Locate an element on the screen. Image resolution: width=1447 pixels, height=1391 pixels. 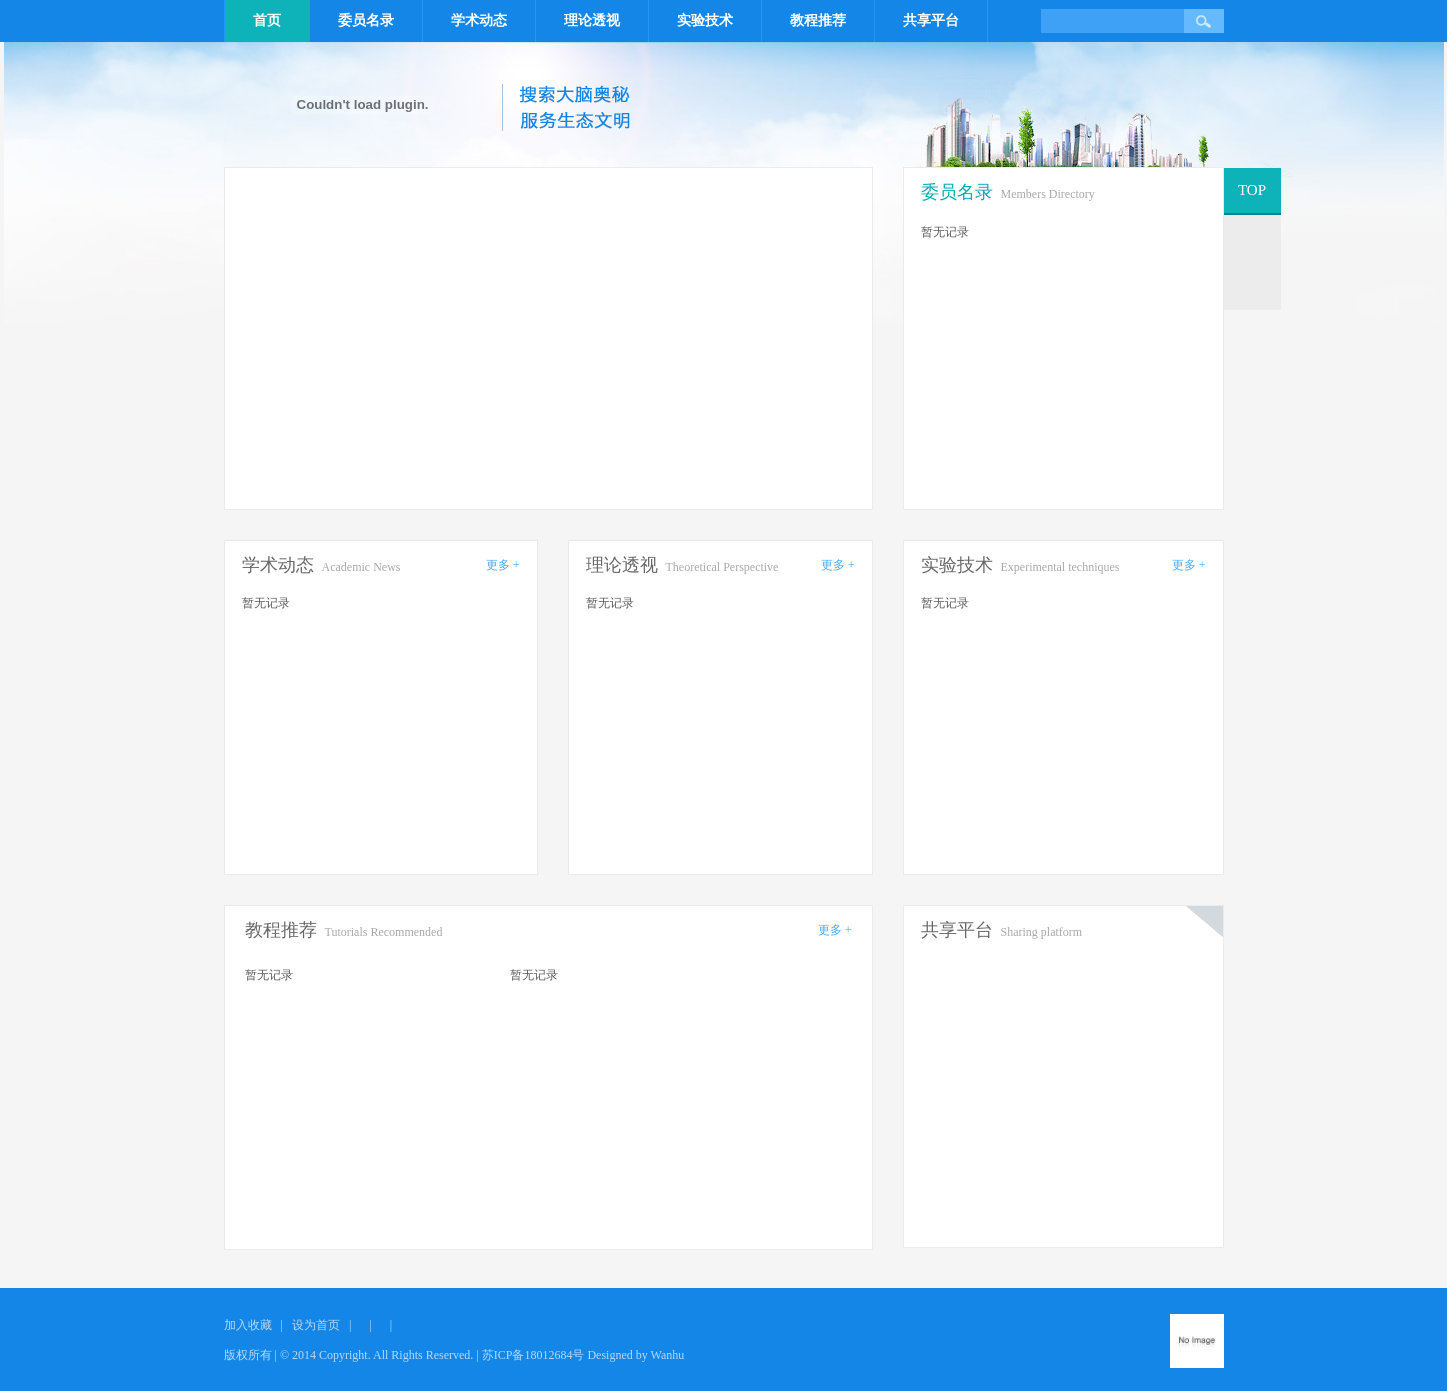
Wanhu is located at coordinates (668, 1355).